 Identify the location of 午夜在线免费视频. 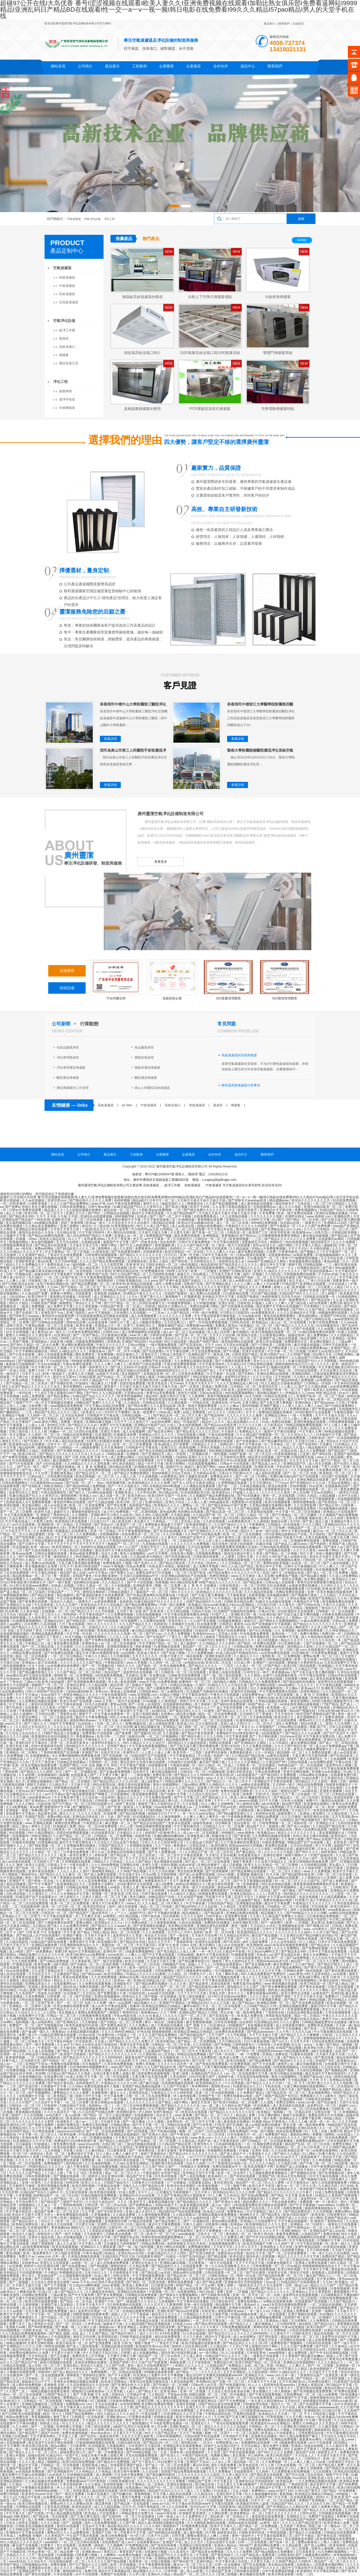
(128, 1203).